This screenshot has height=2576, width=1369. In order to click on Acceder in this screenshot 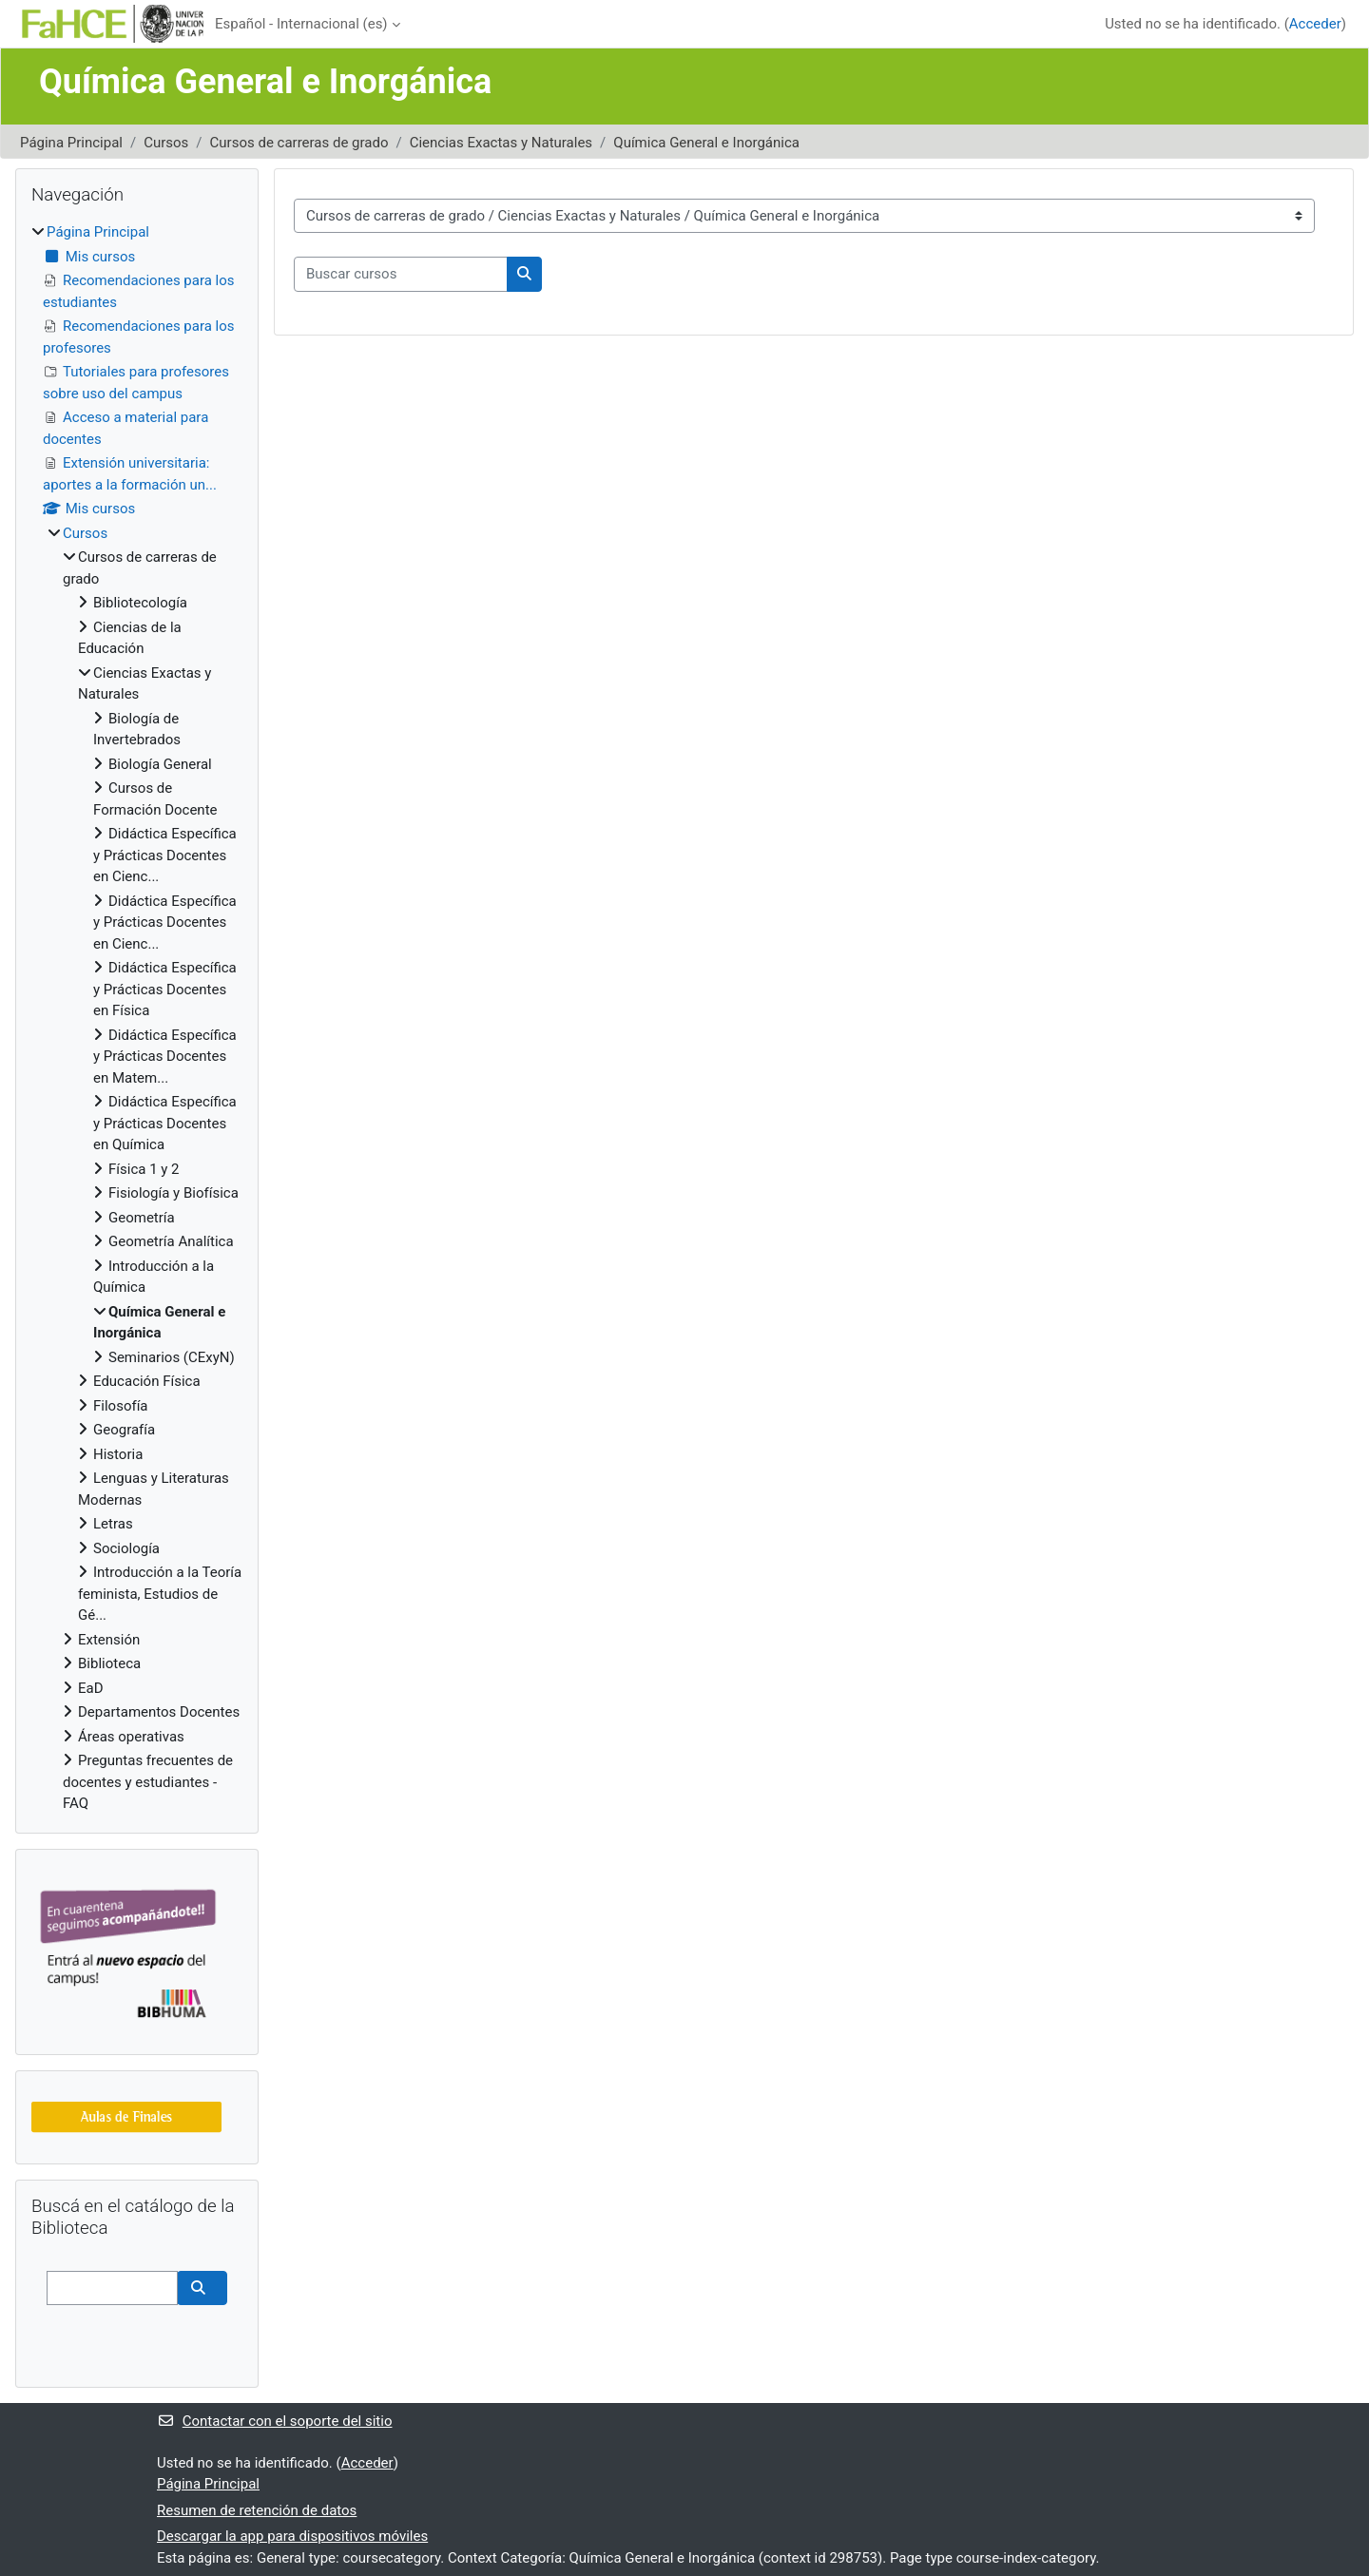, I will do `click(1315, 23)`.